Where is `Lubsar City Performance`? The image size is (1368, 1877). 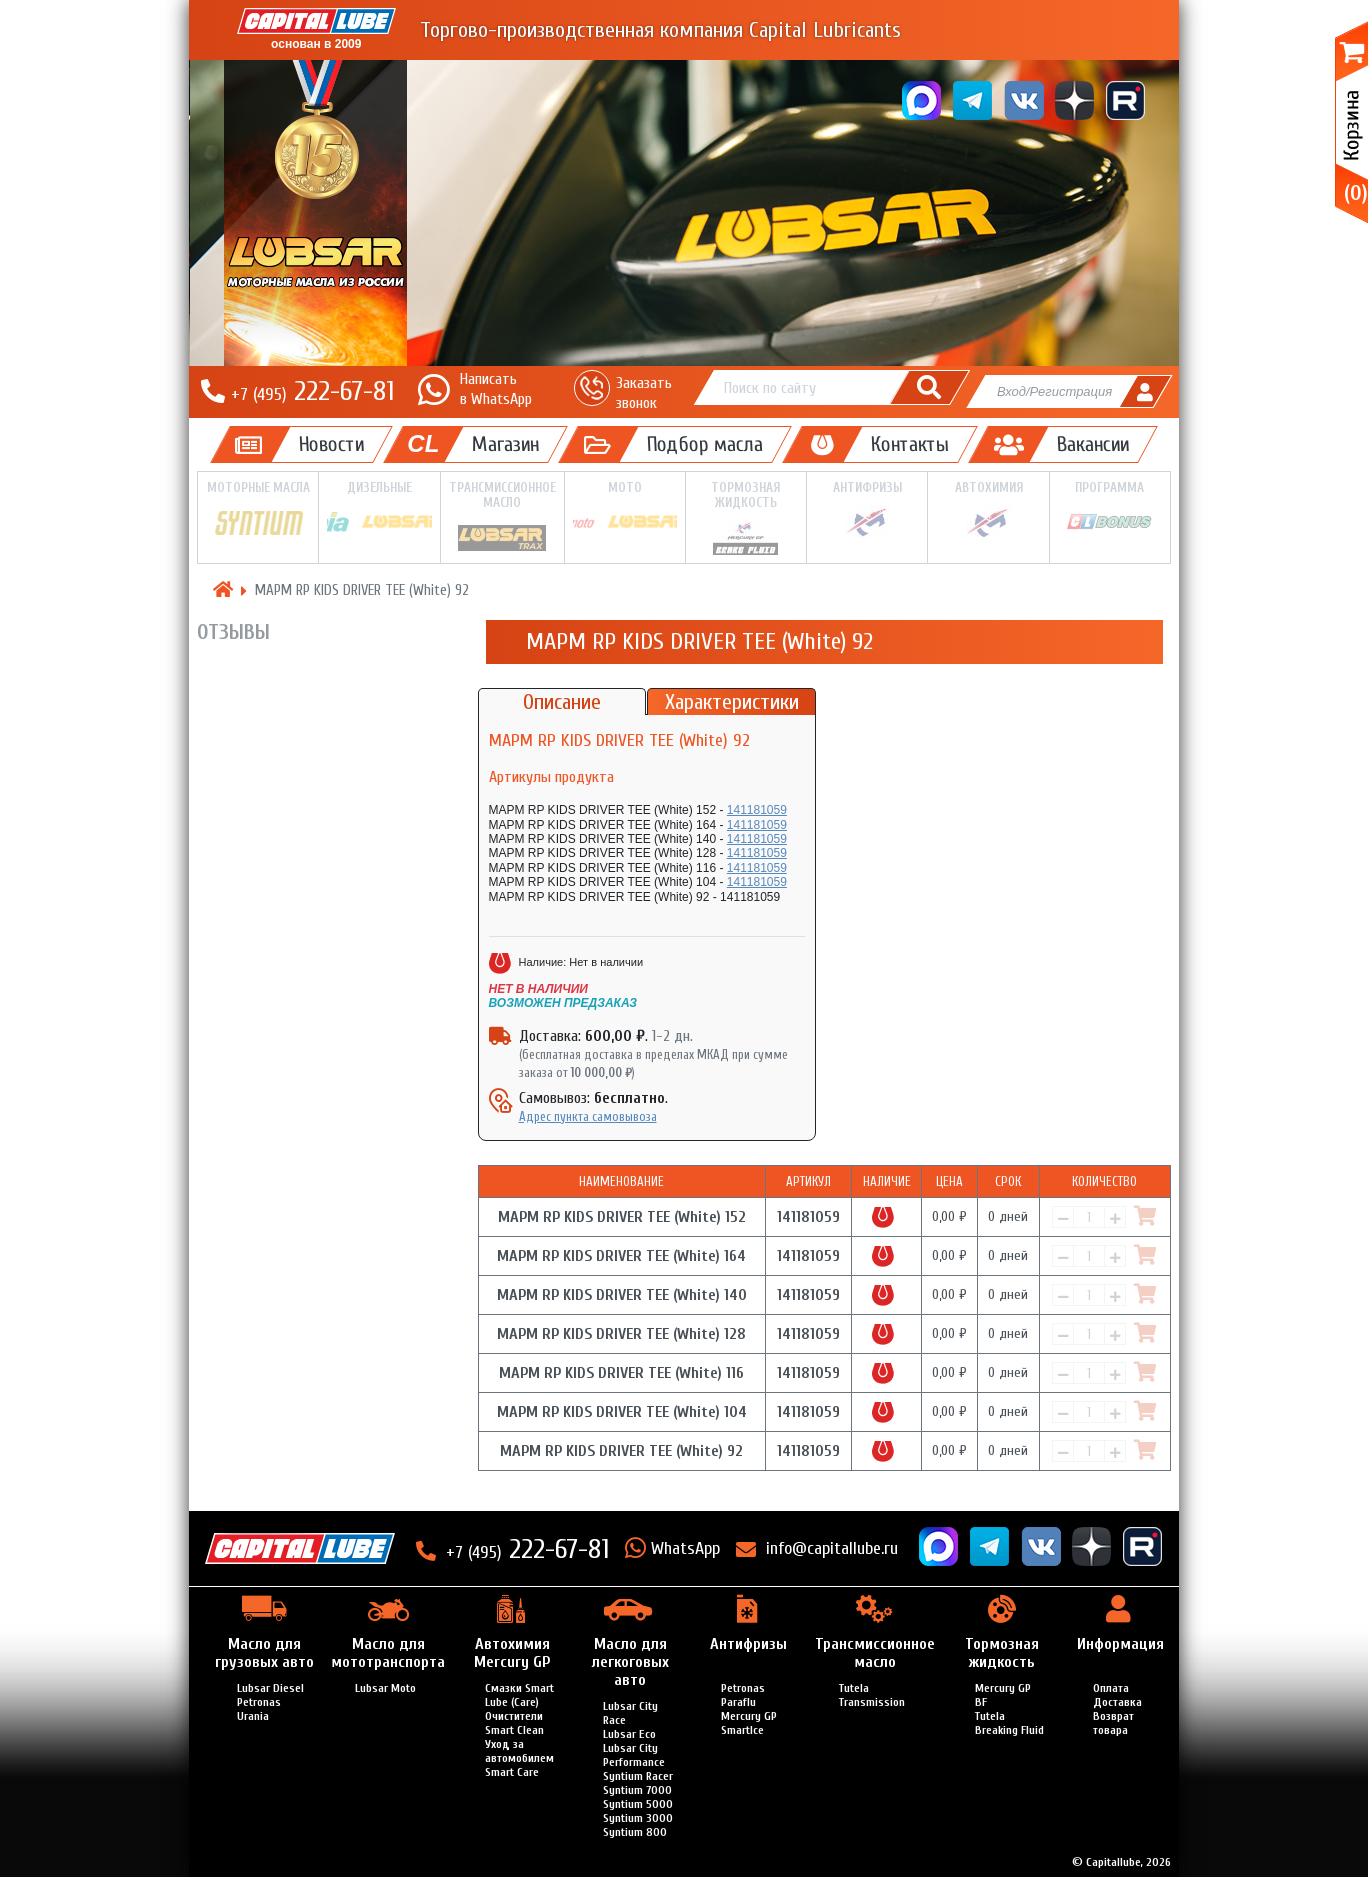 Lubsar City Performance is located at coordinates (634, 1755).